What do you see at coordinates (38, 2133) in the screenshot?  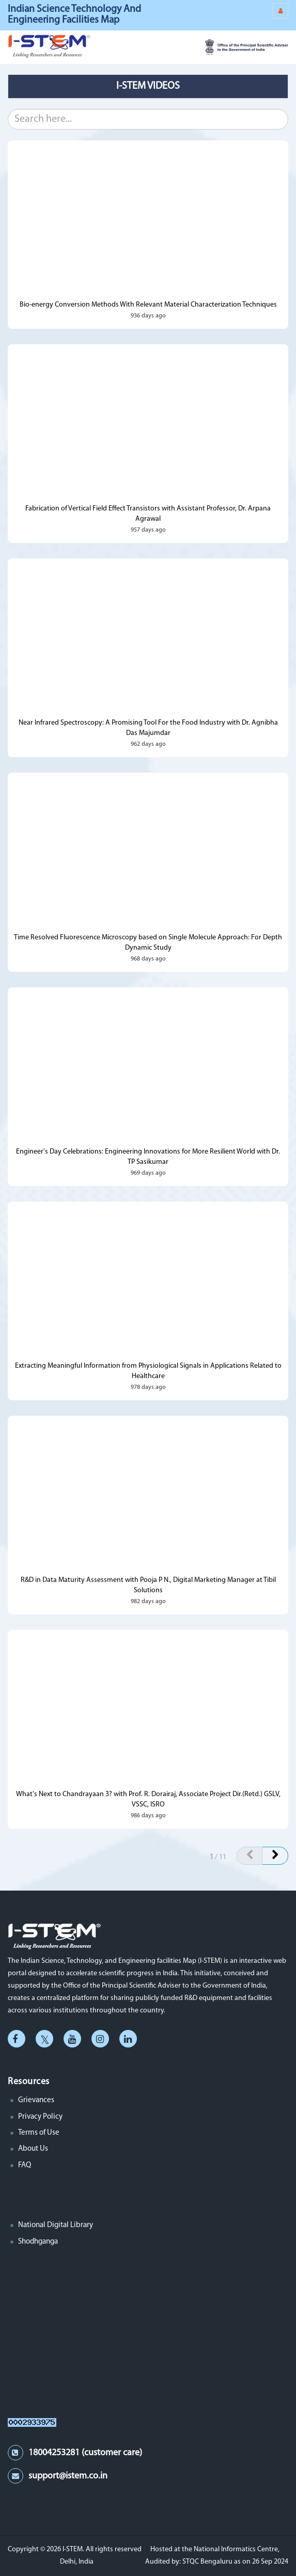 I see `Terms of Use` at bounding box center [38, 2133].